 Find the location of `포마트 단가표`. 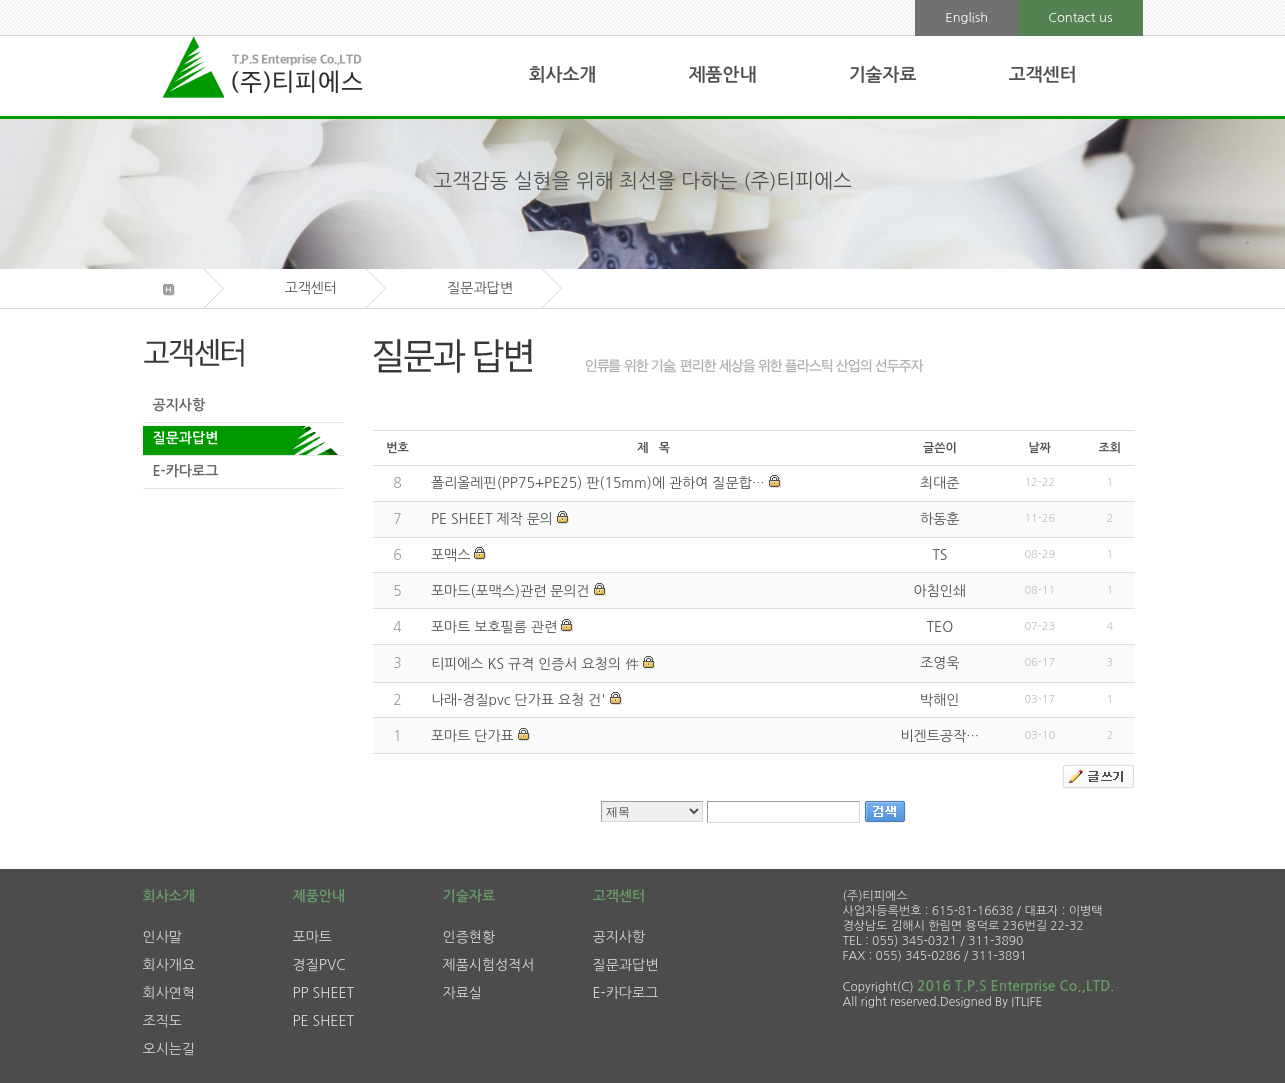

포마트 단가표 is located at coordinates (472, 736).